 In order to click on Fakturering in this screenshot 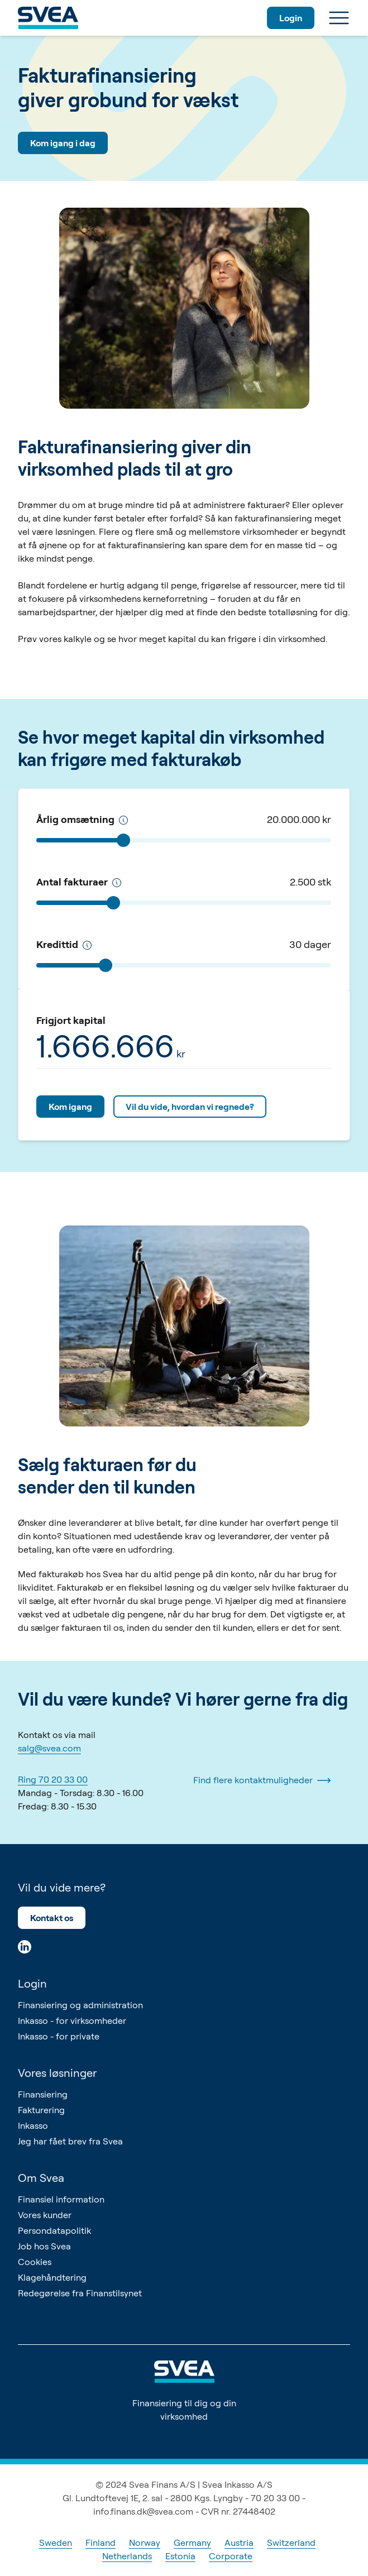, I will do `click(41, 2109)`.